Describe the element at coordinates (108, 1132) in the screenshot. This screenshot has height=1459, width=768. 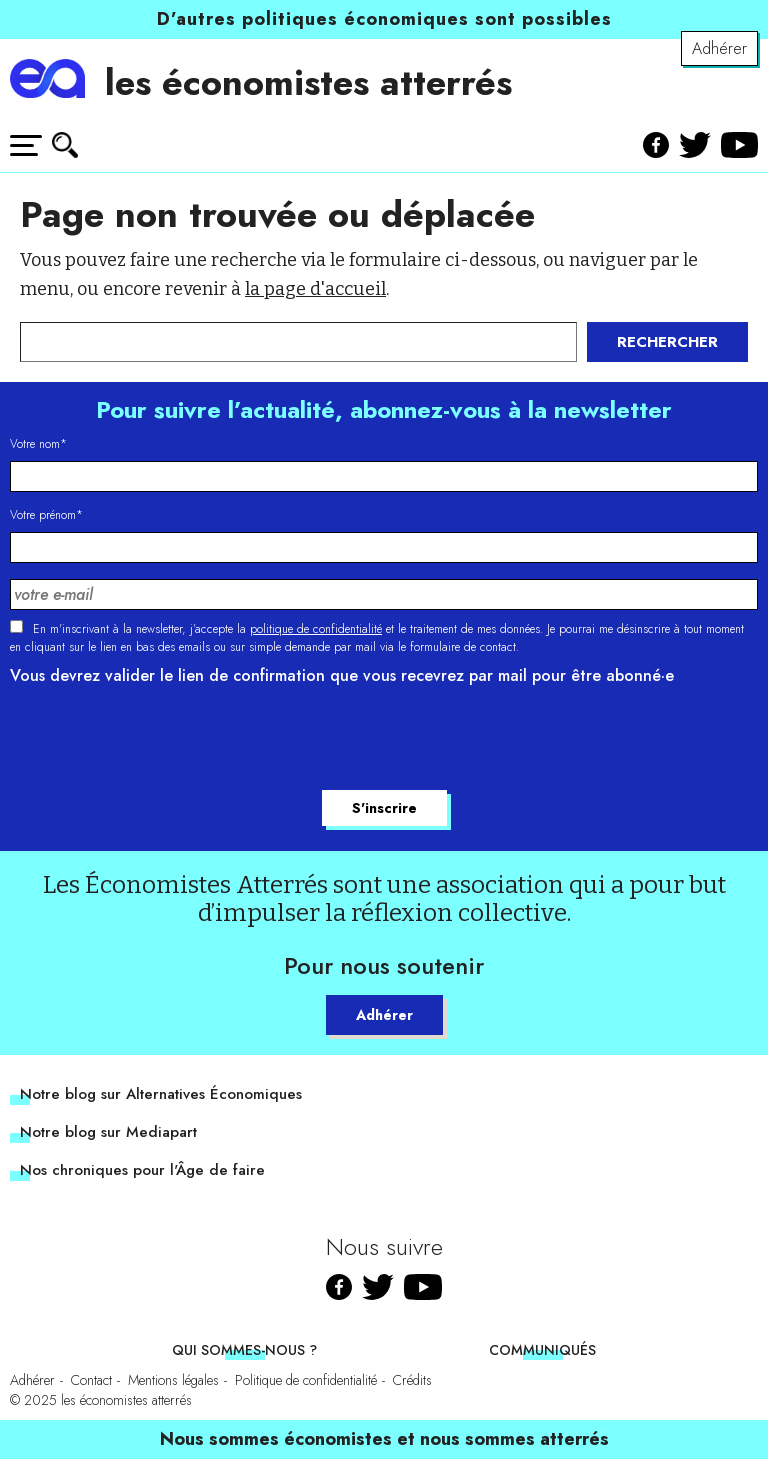
I see `Notre blog sur Mediapart` at that location.